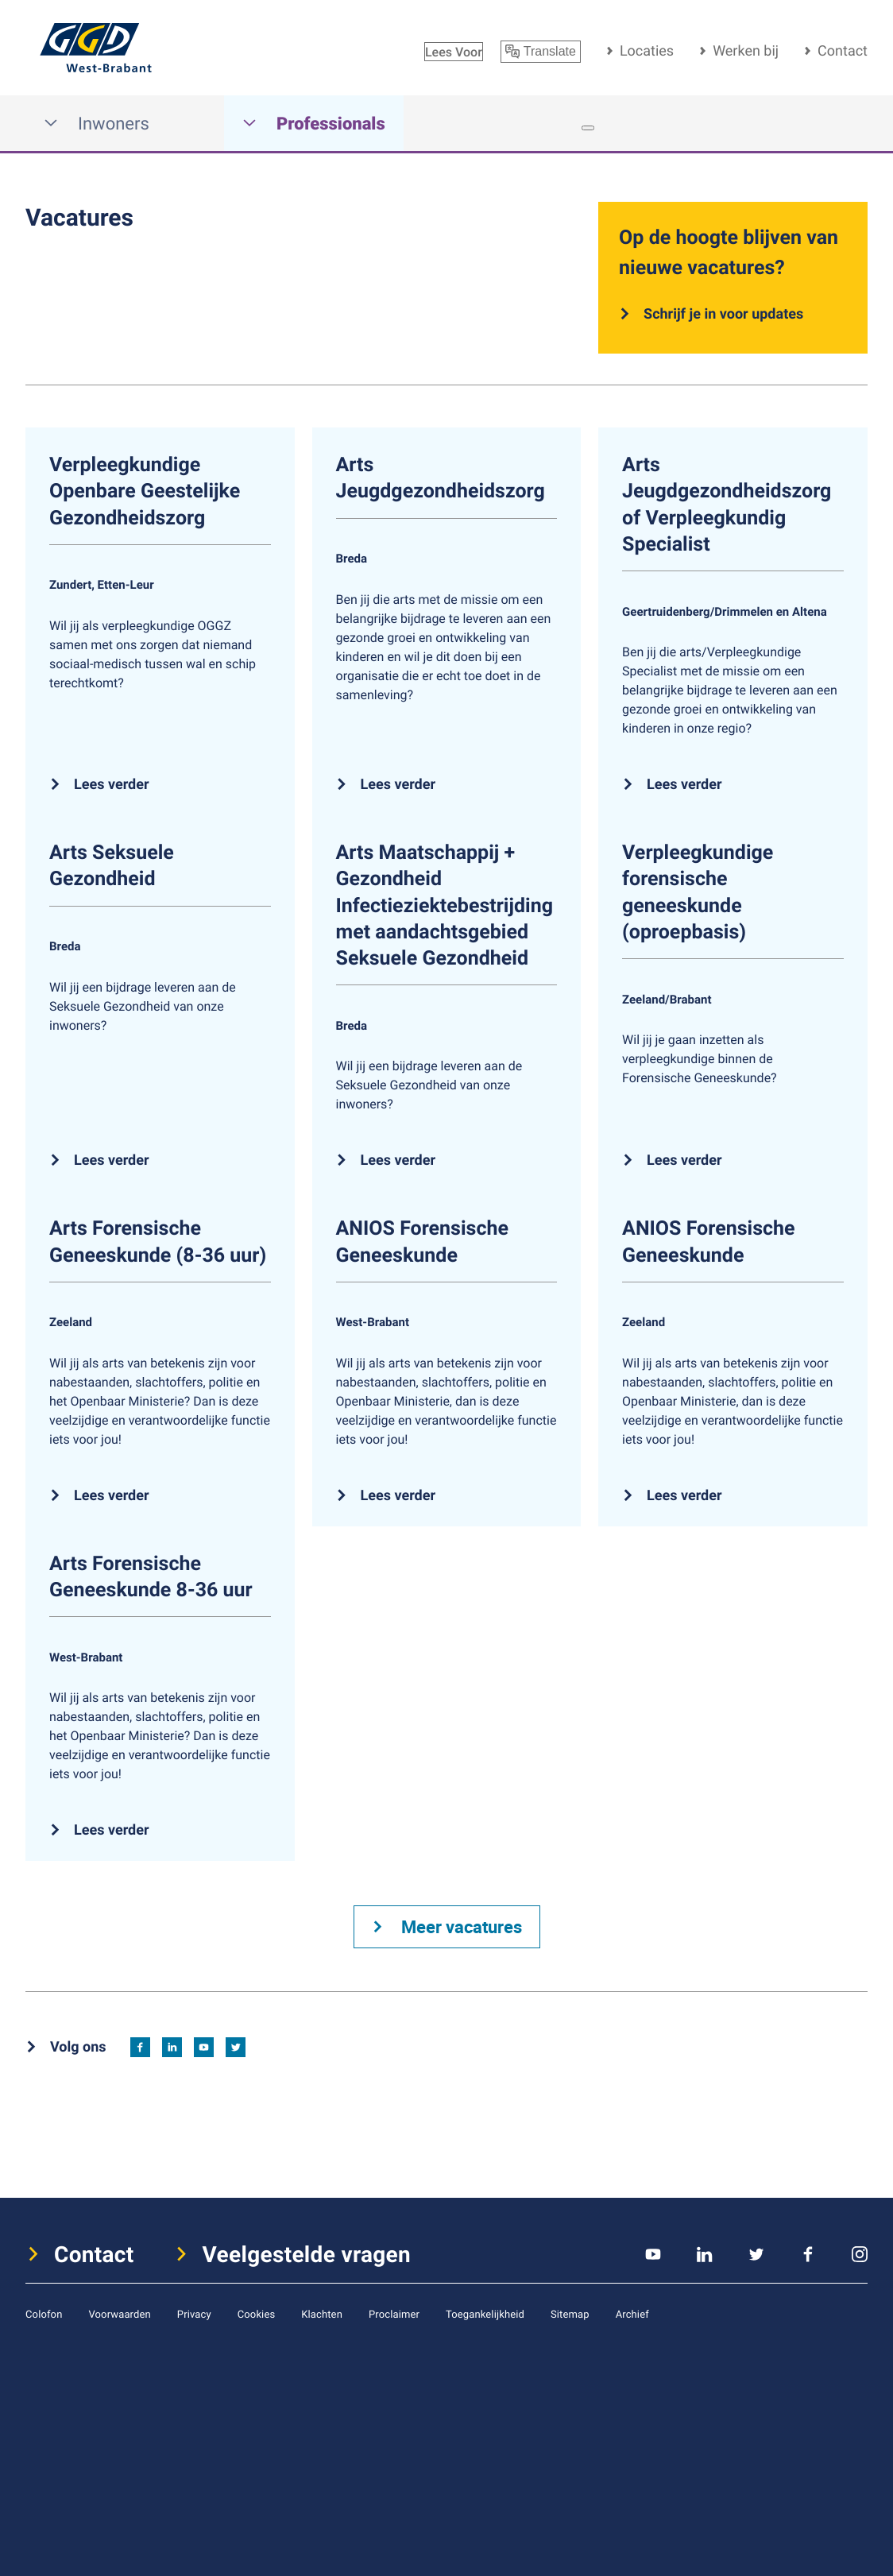  I want to click on Lees verder, so click(111, 784).